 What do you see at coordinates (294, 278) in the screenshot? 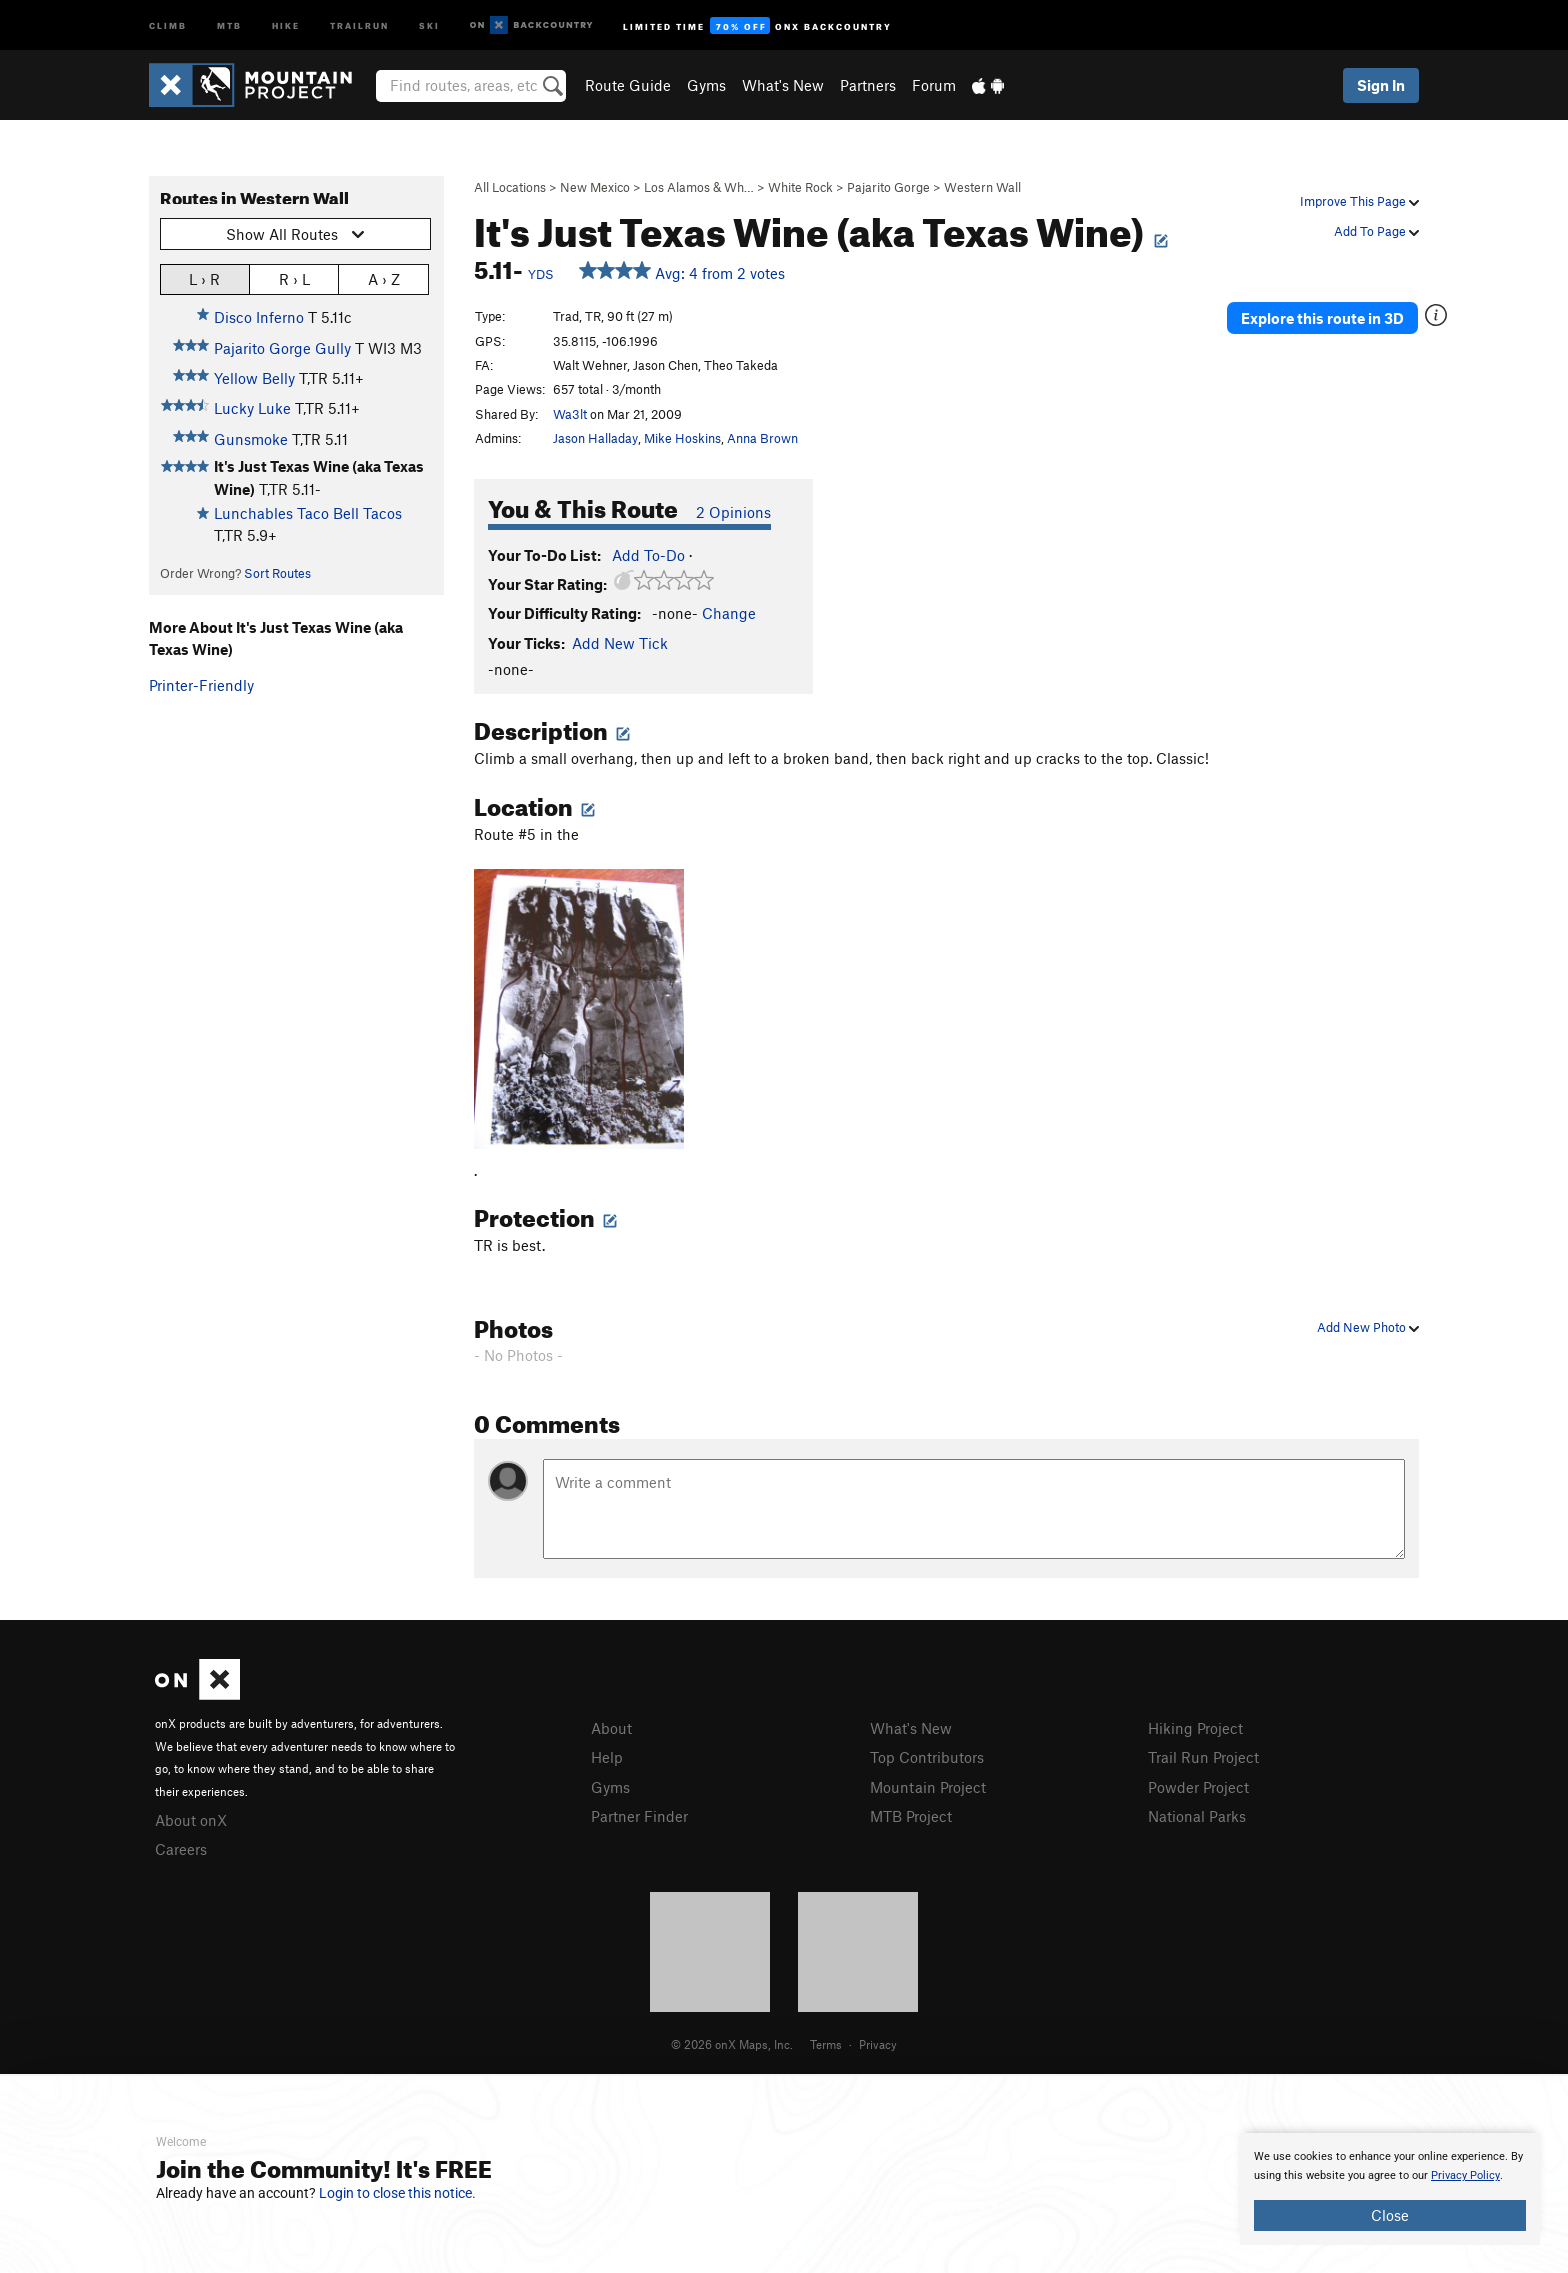
I see `R › L` at bounding box center [294, 278].